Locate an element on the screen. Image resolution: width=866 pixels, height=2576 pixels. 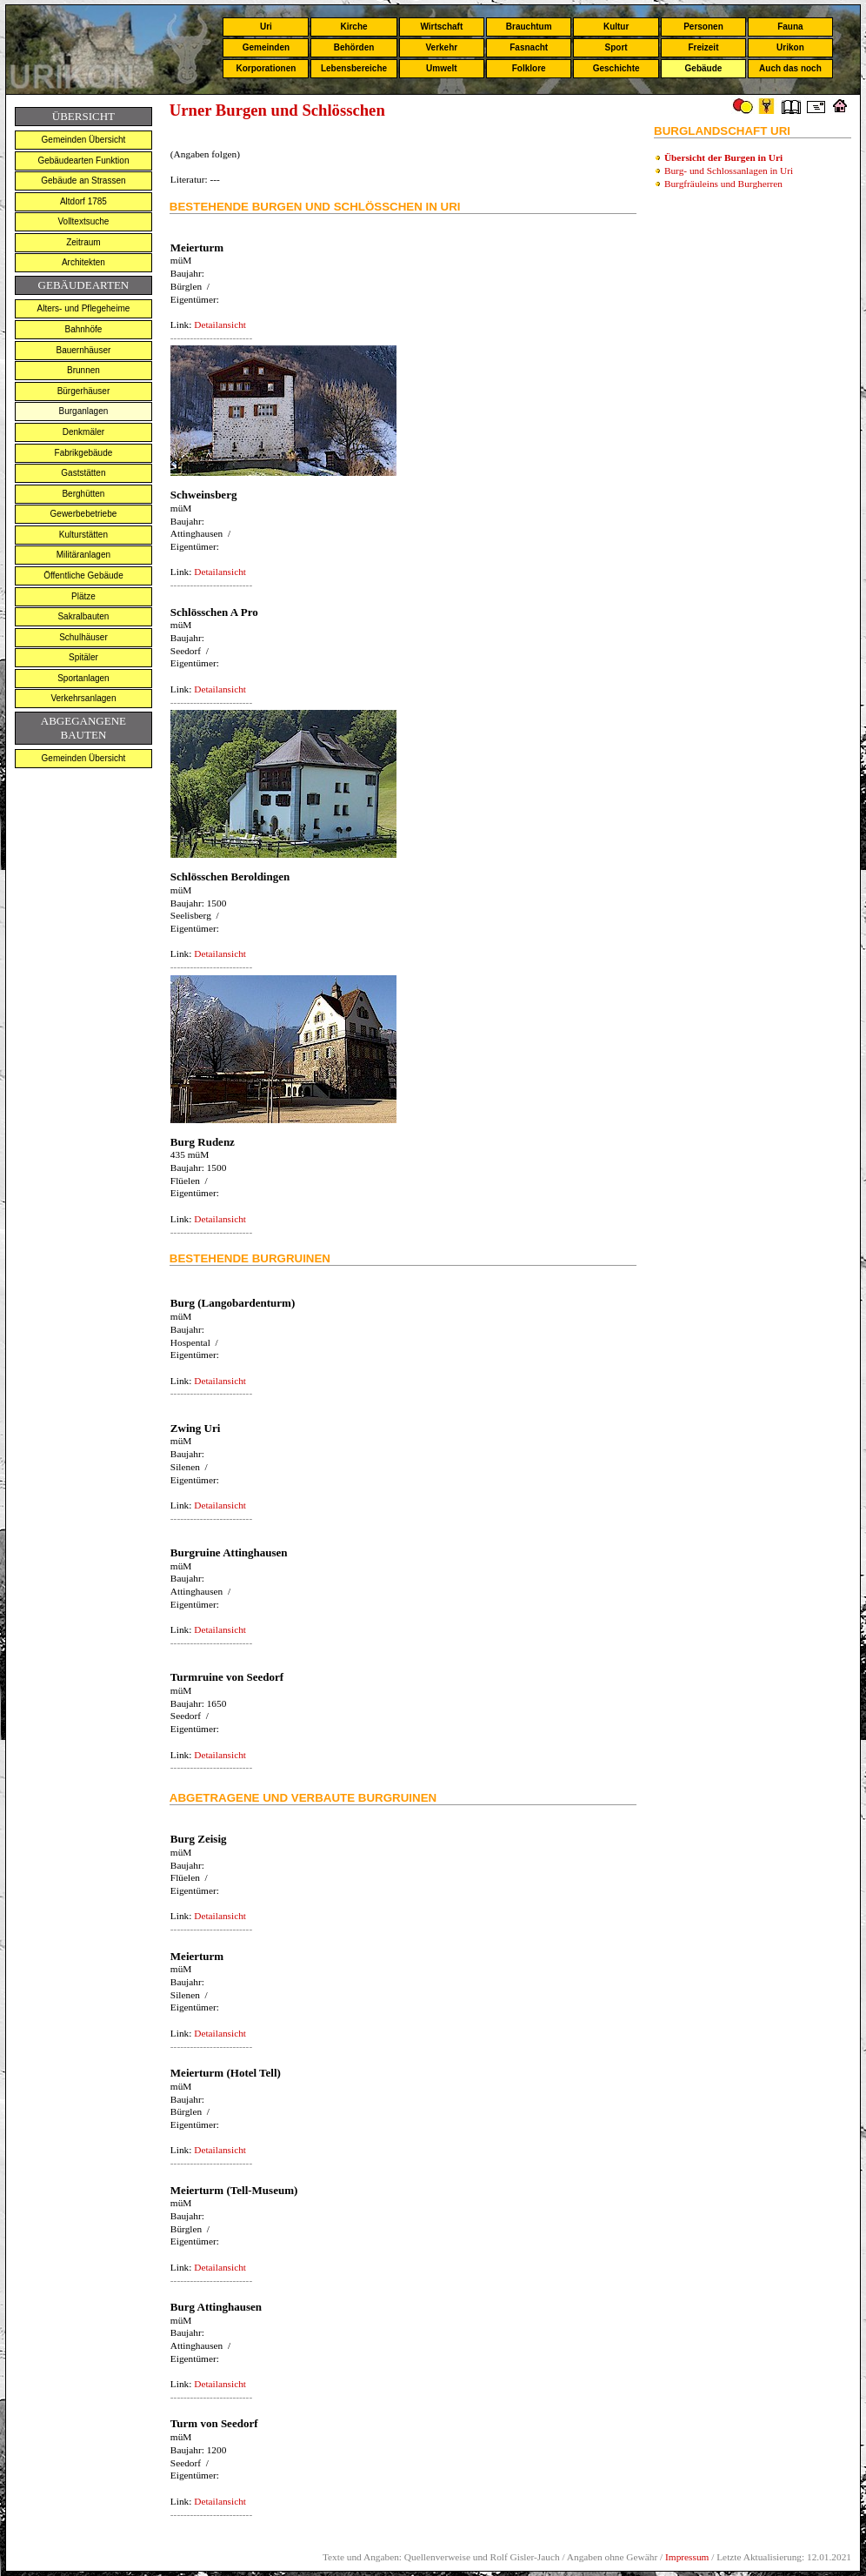
Wirtschaft is located at coordinates (441, 26).